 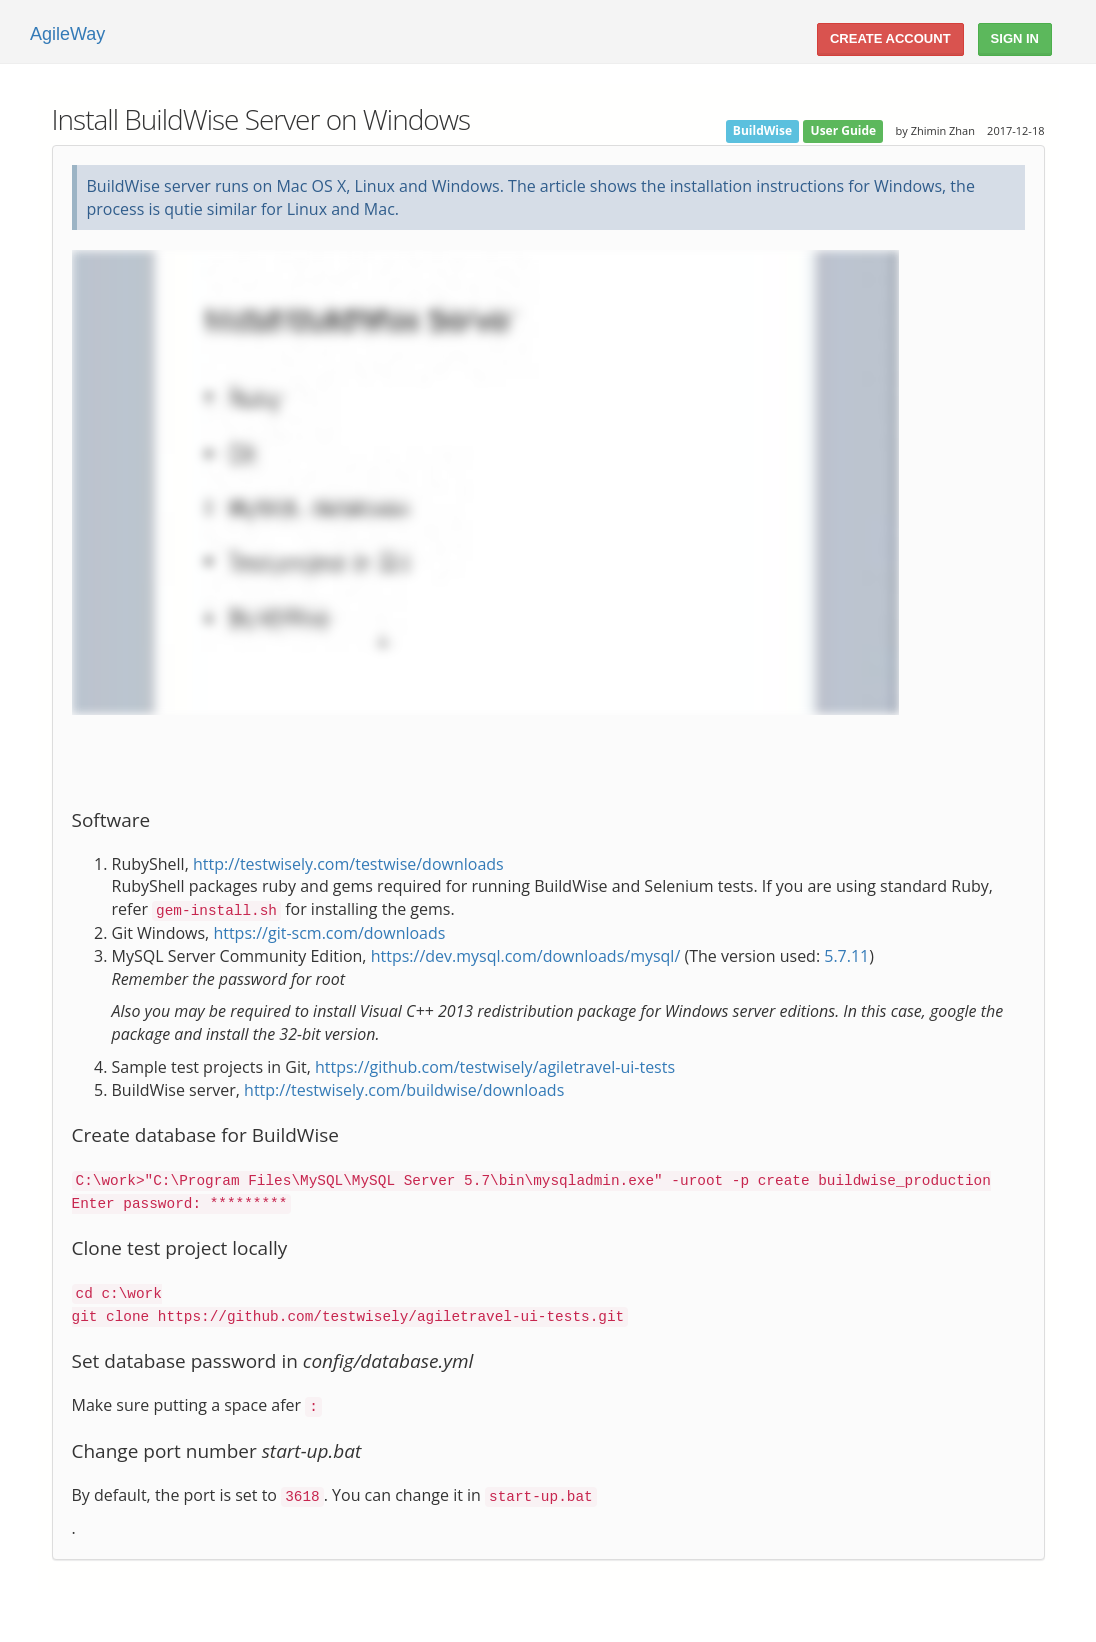 I want to click on https://github.com/testwisely/agiletravel-ui-tests, so click(x=495, y=1067).